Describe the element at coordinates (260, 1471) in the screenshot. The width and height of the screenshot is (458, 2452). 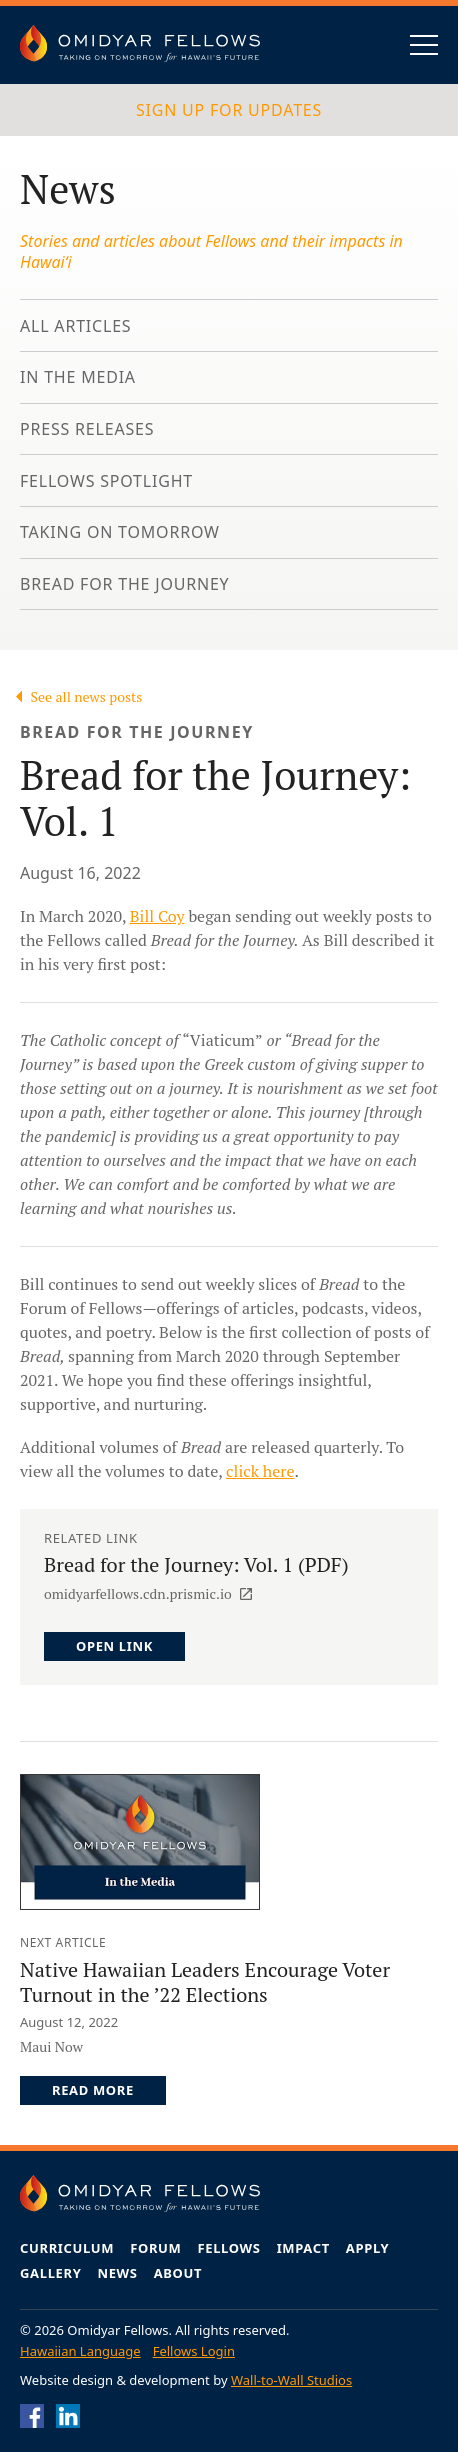
I see `click here` at that location.